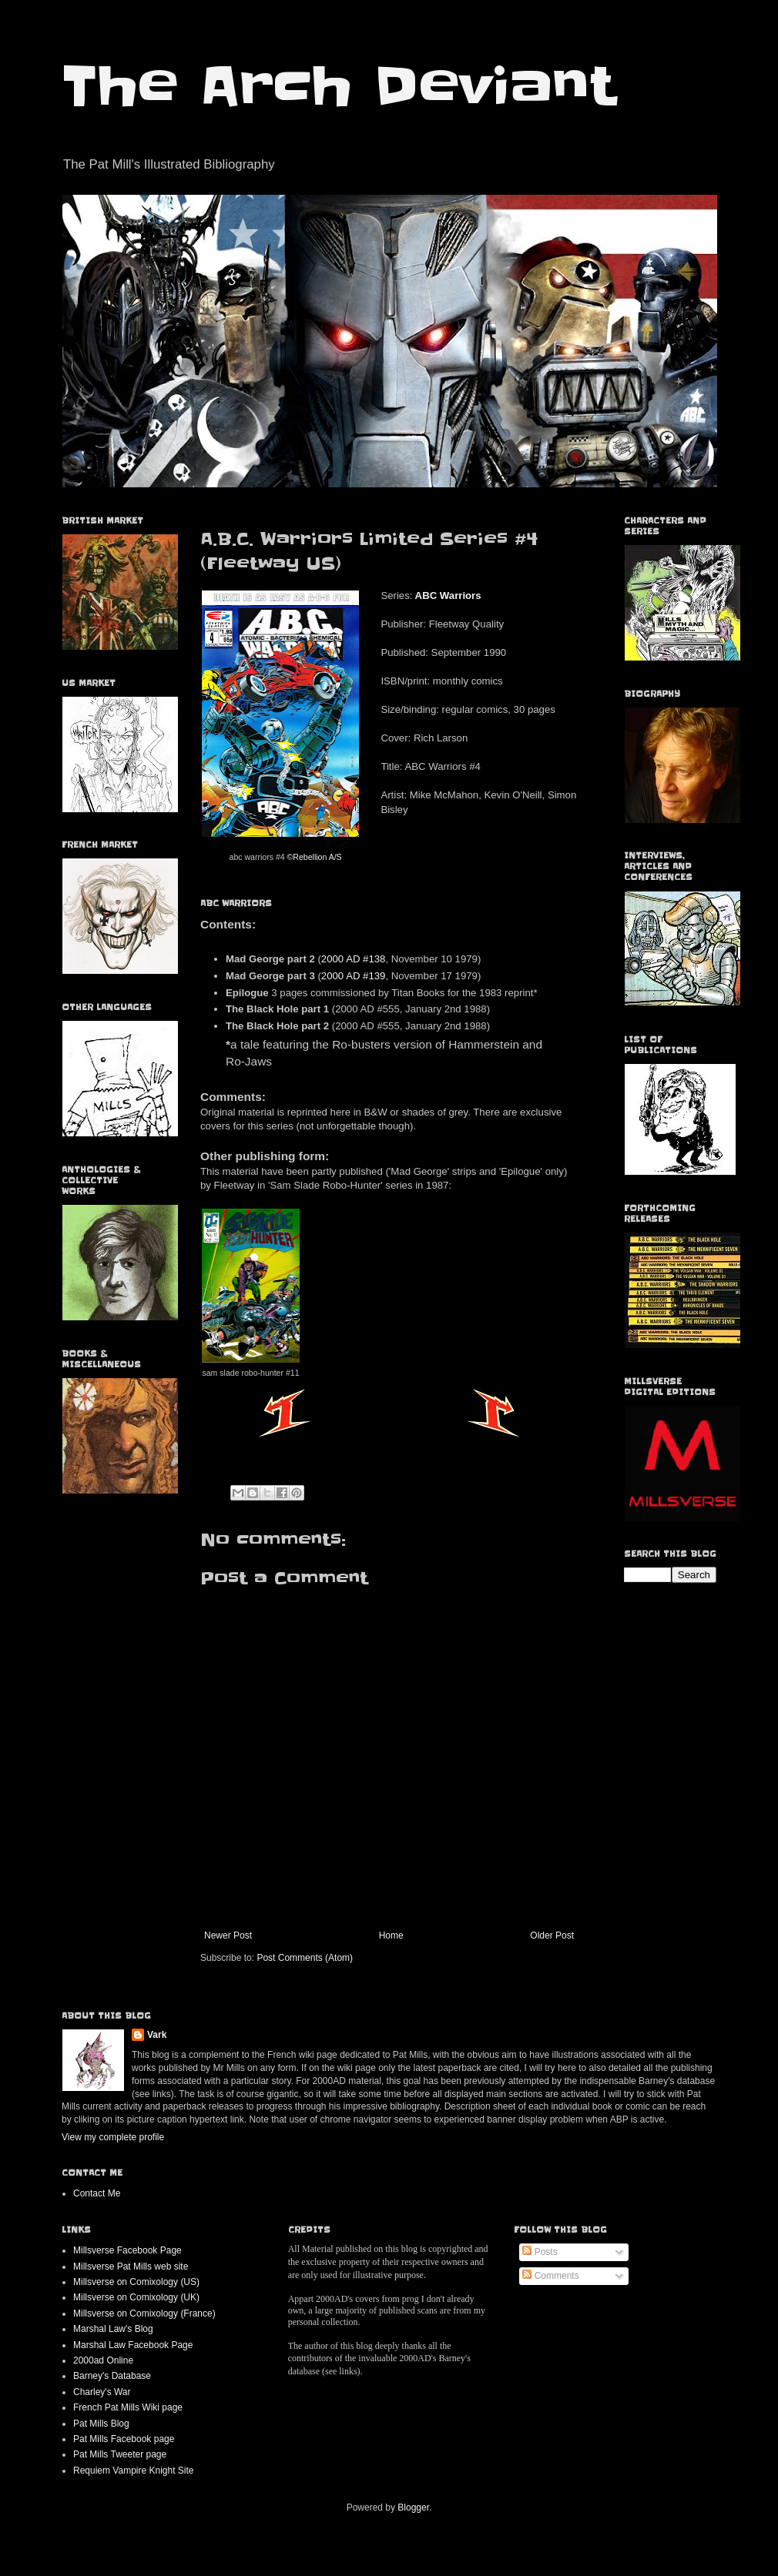 The width and height of the screenshot is (778, 2576). I want to click on Posts, so click(539, 2251).